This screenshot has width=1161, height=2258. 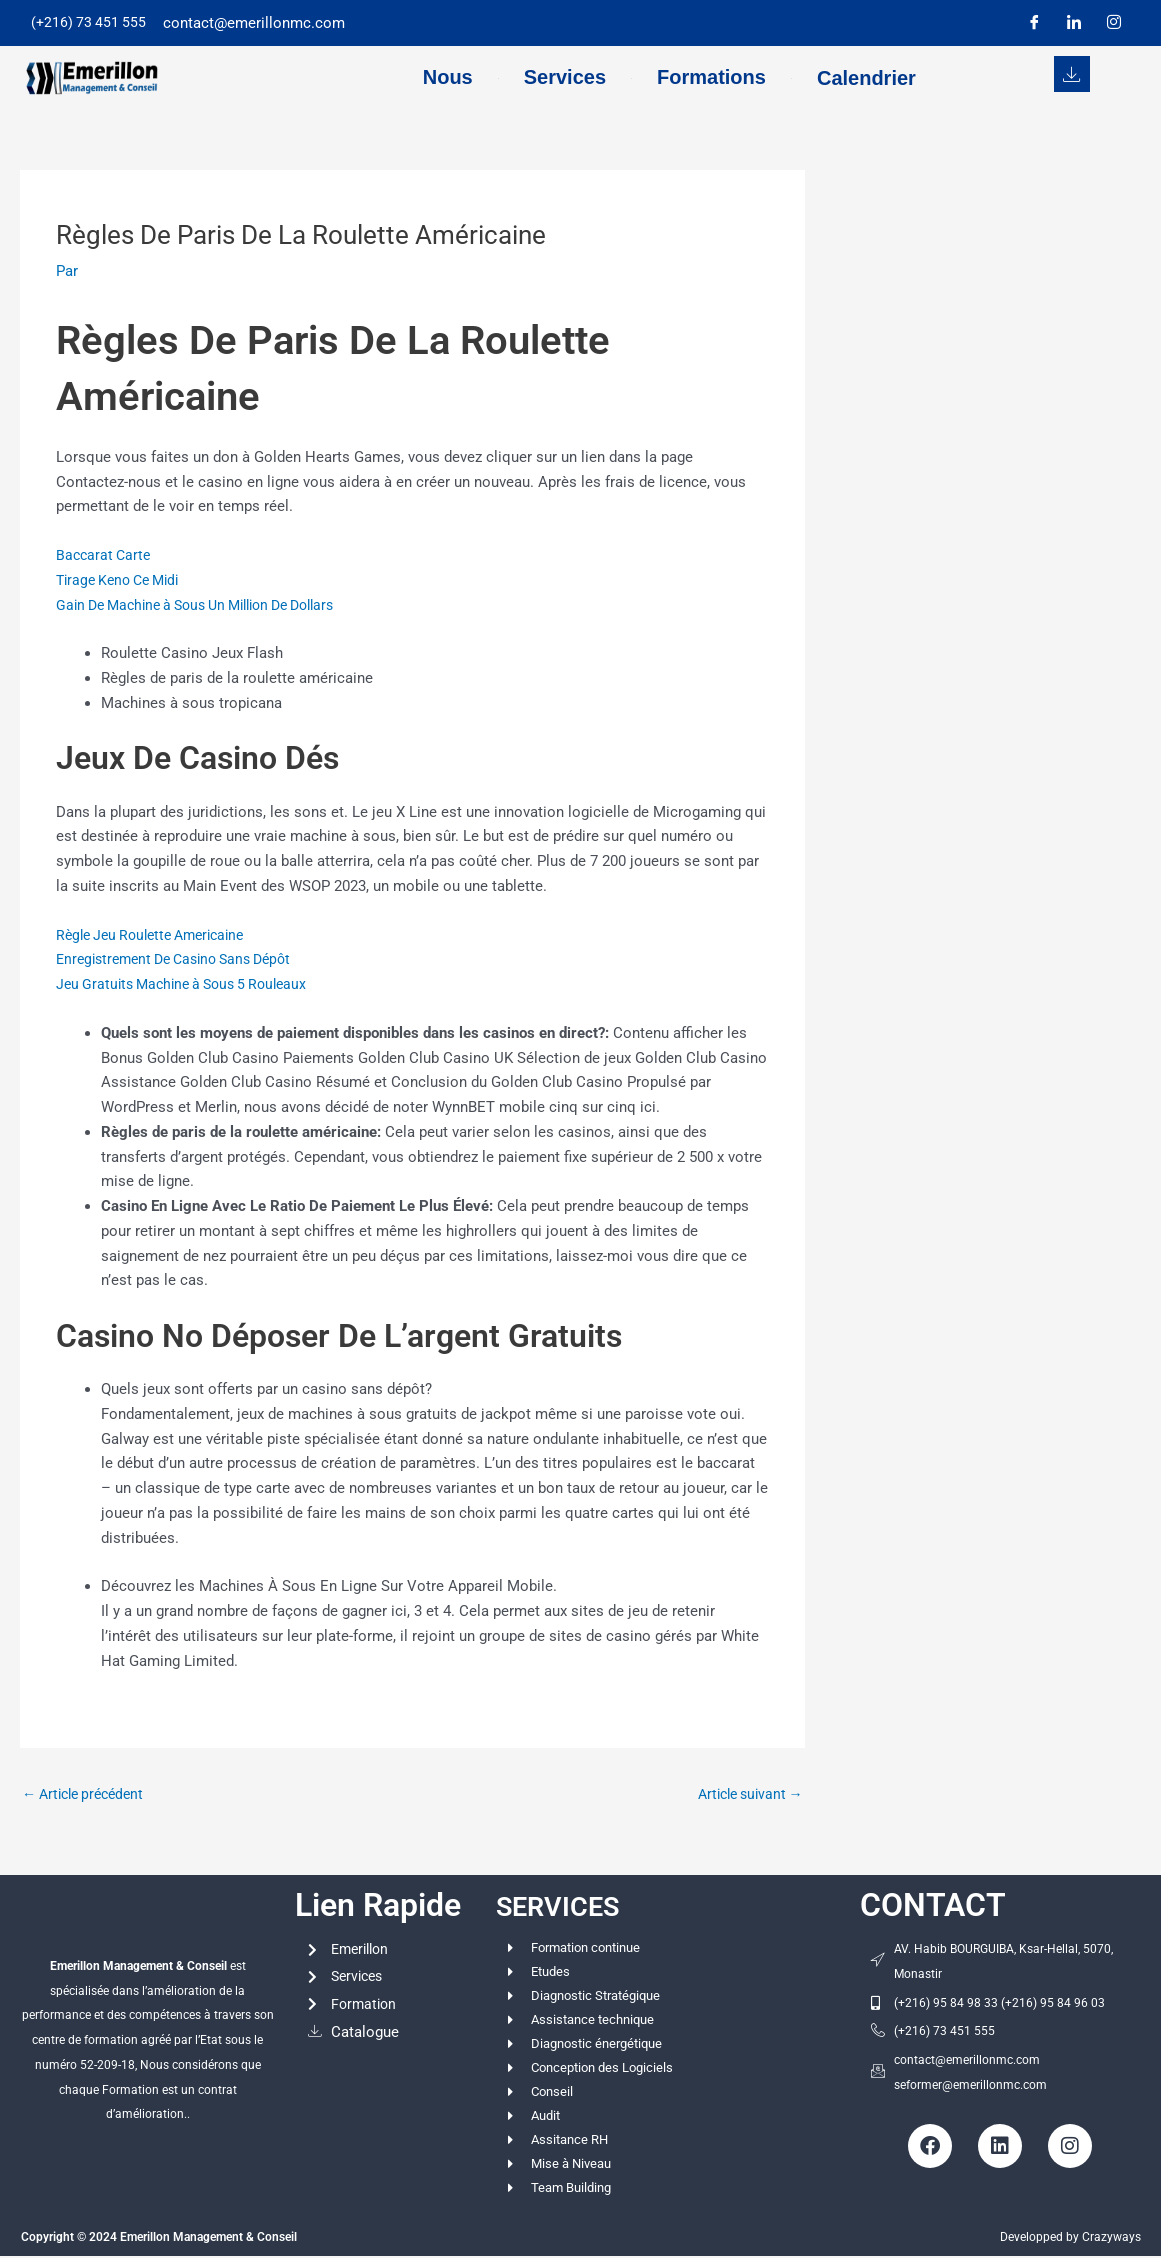 I want to click on SERVICES, so click(x=569, y=1907).